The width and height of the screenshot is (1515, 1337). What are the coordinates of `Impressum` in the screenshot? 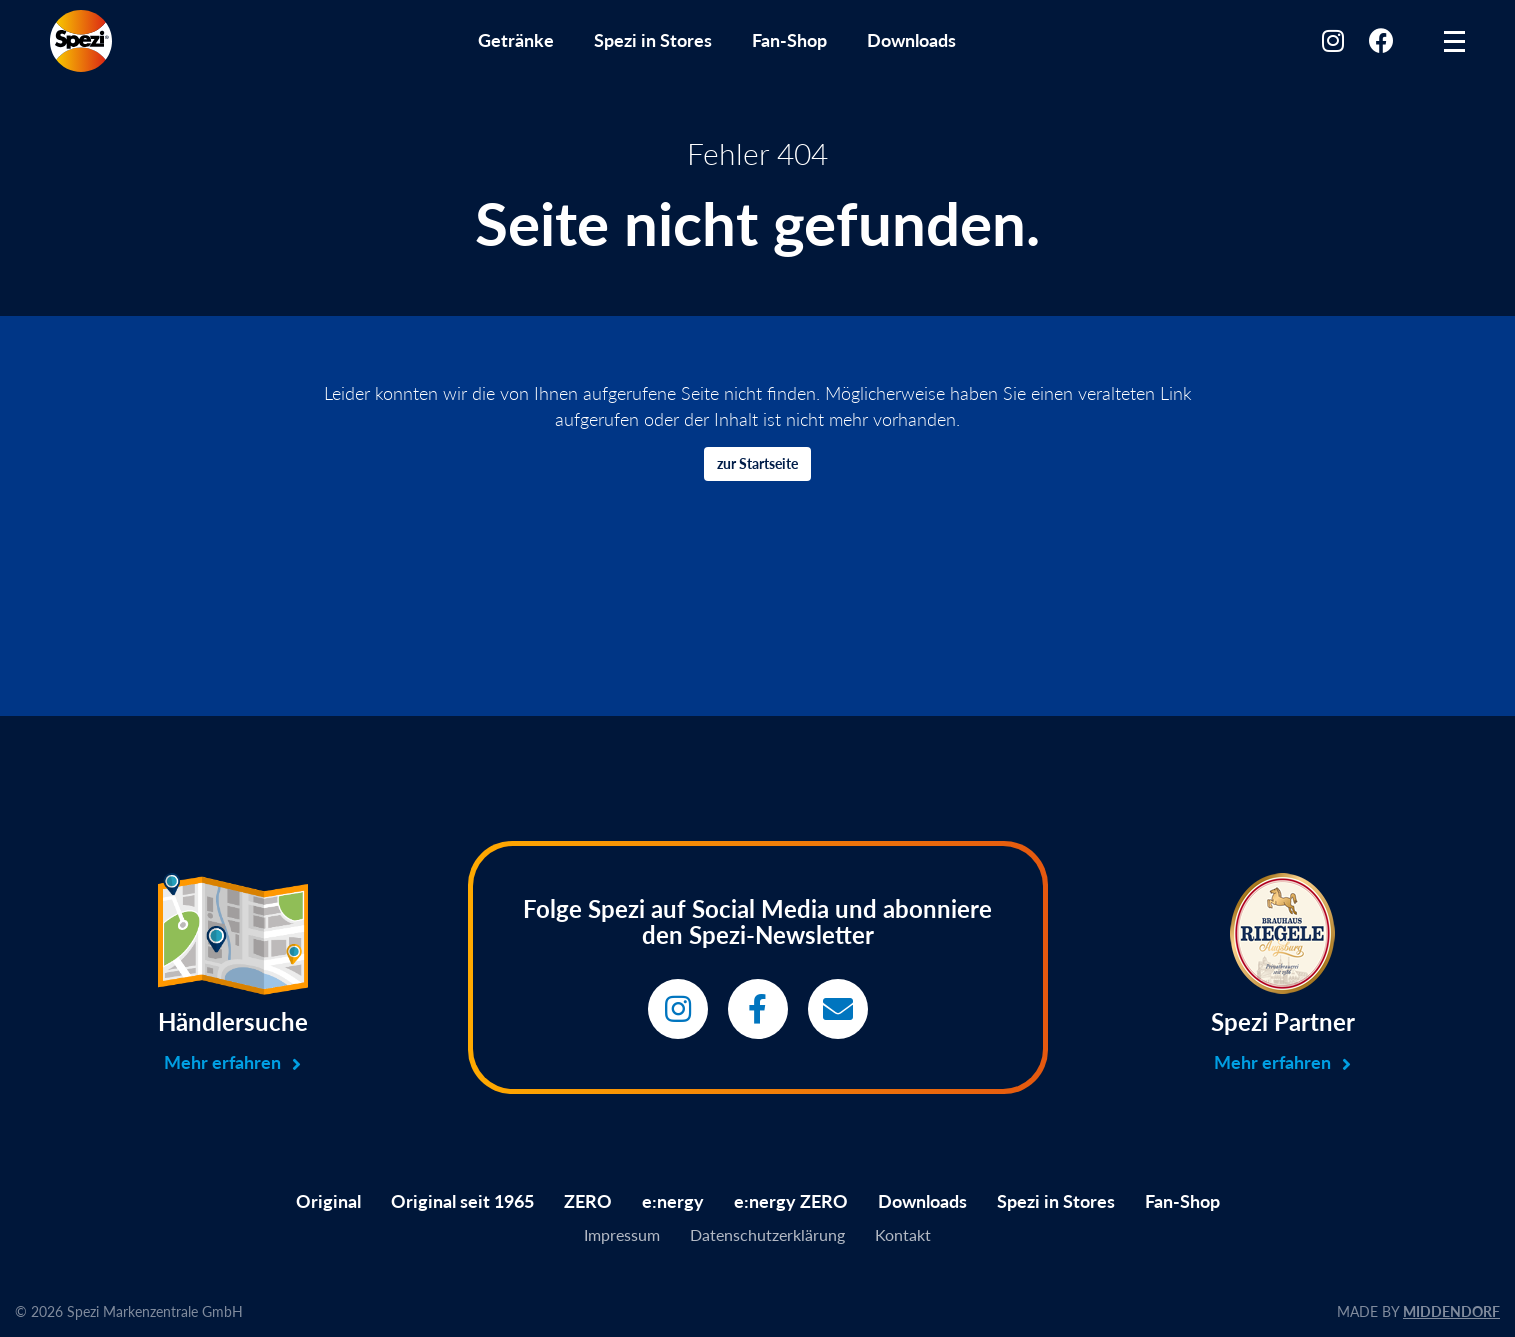 It's located at (622, 1234).